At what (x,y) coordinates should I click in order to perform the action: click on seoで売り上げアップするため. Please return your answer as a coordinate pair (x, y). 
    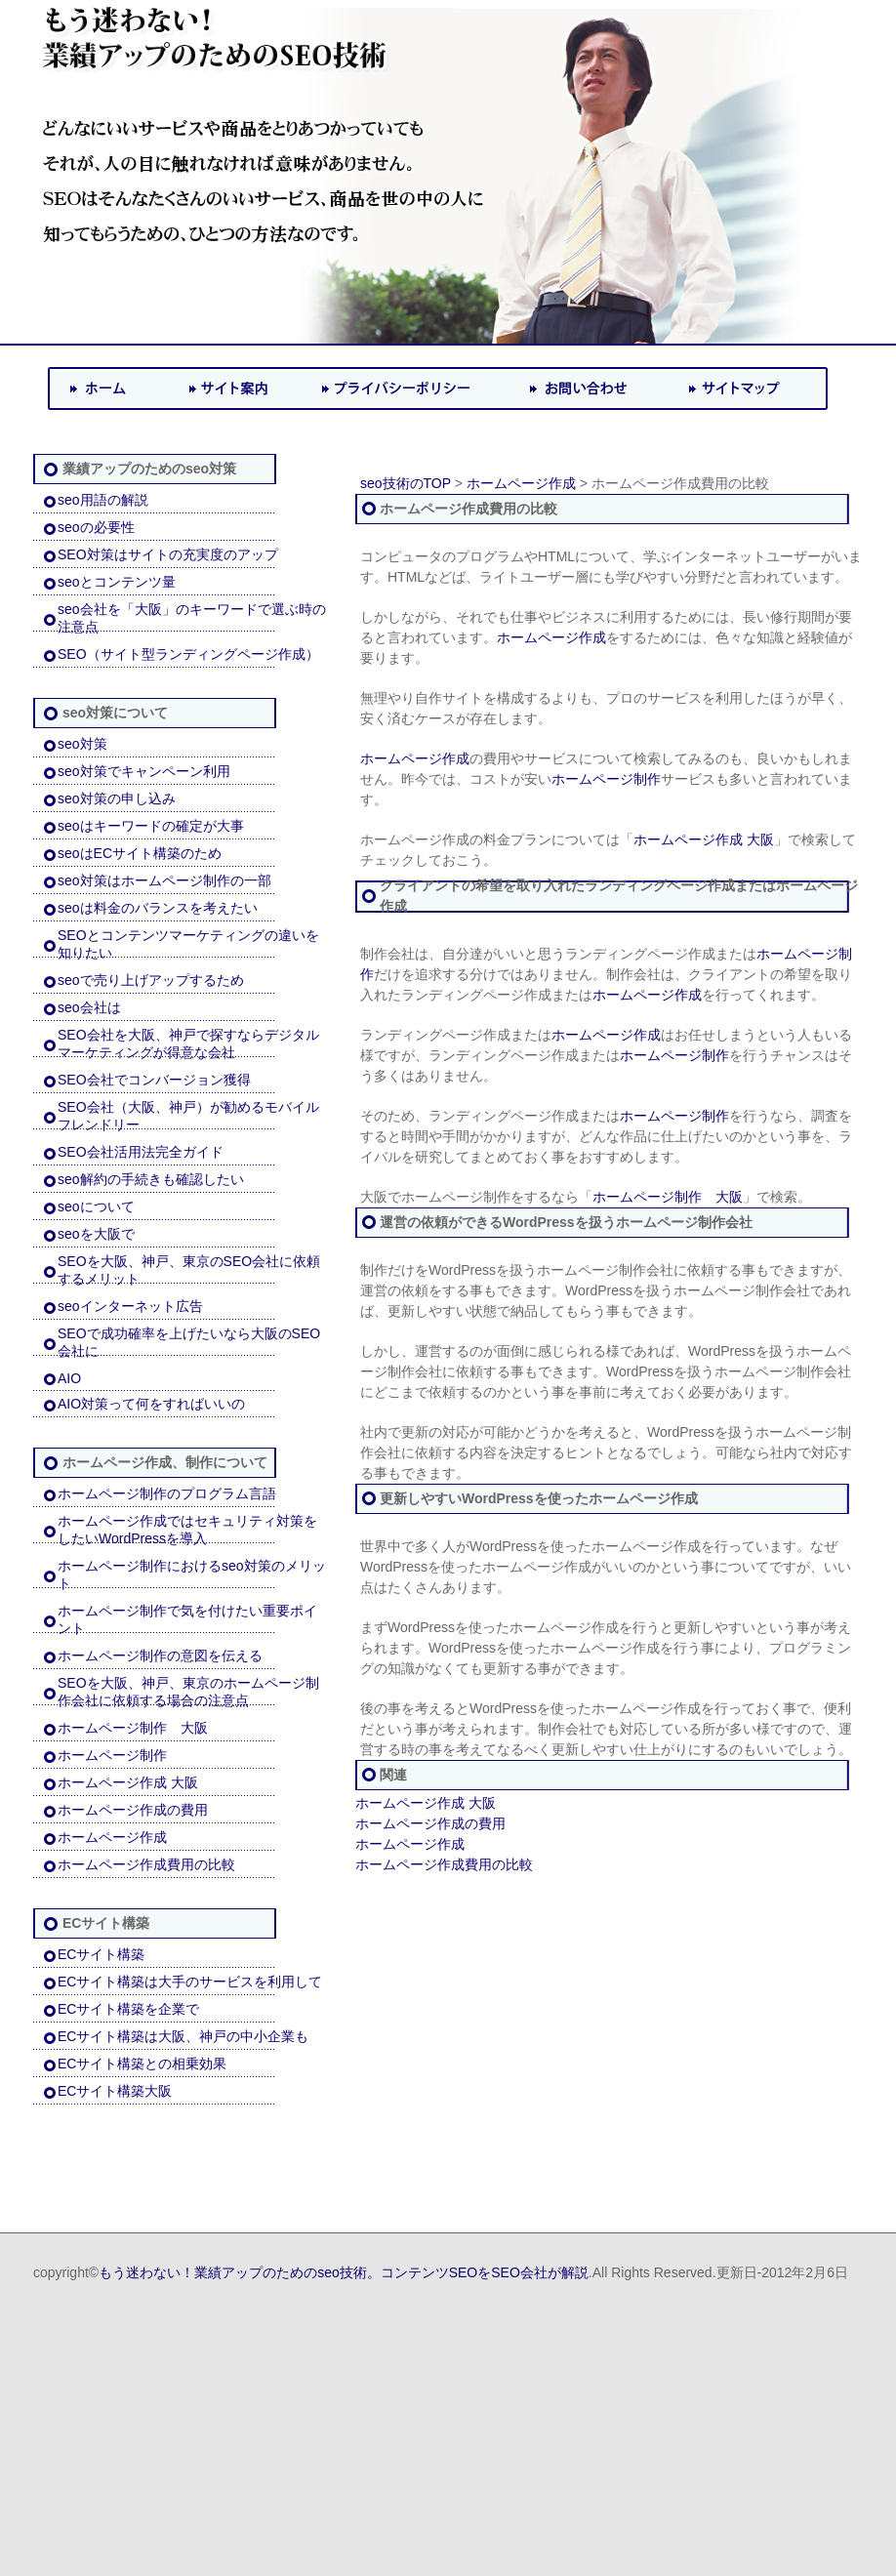
    Looking at the image, I should click on (151, 980).